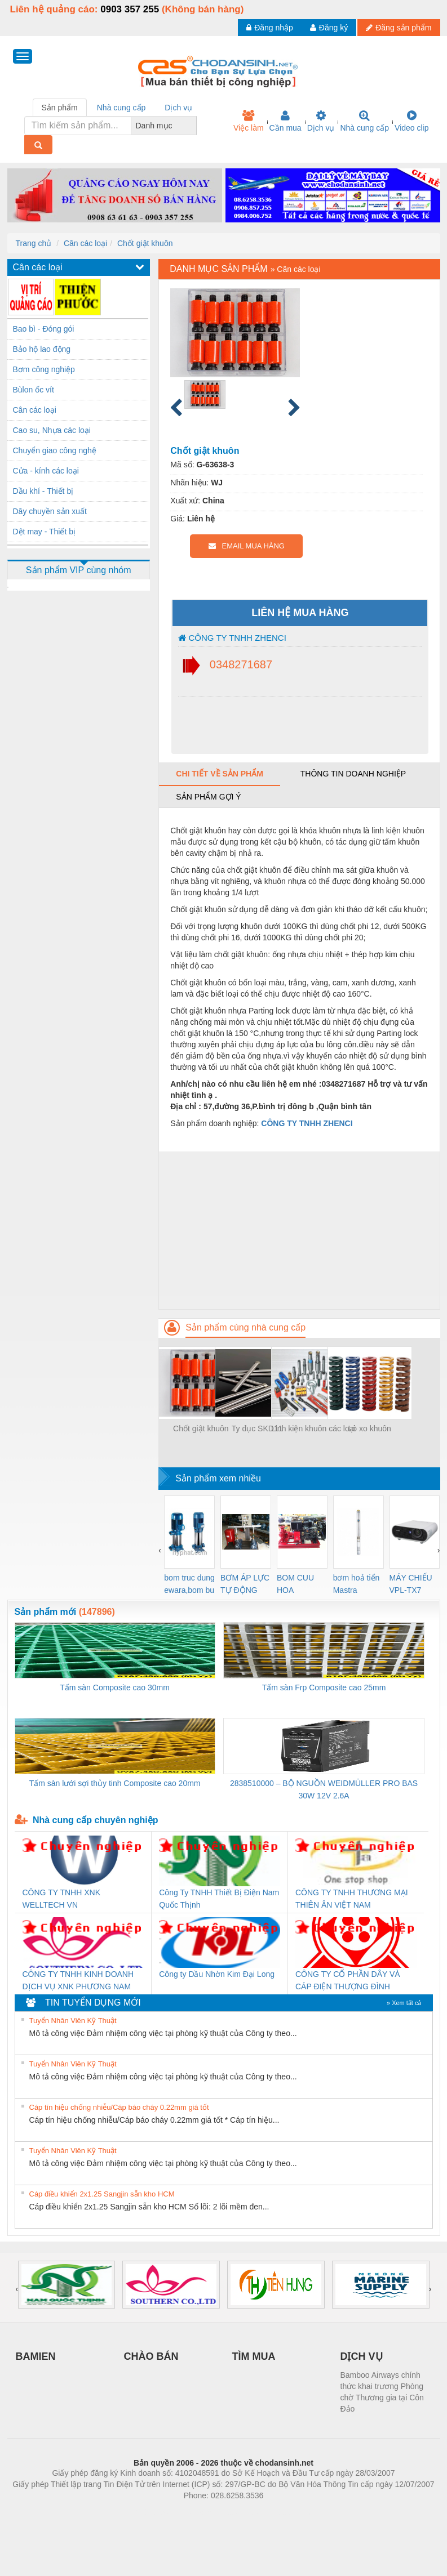 Image resolution: width=447 pixels, height=2576 pixels. Describe the element at coordinates (52, 430) in the screenshot. I see `Cao su, Nhựa các loại` at that location.